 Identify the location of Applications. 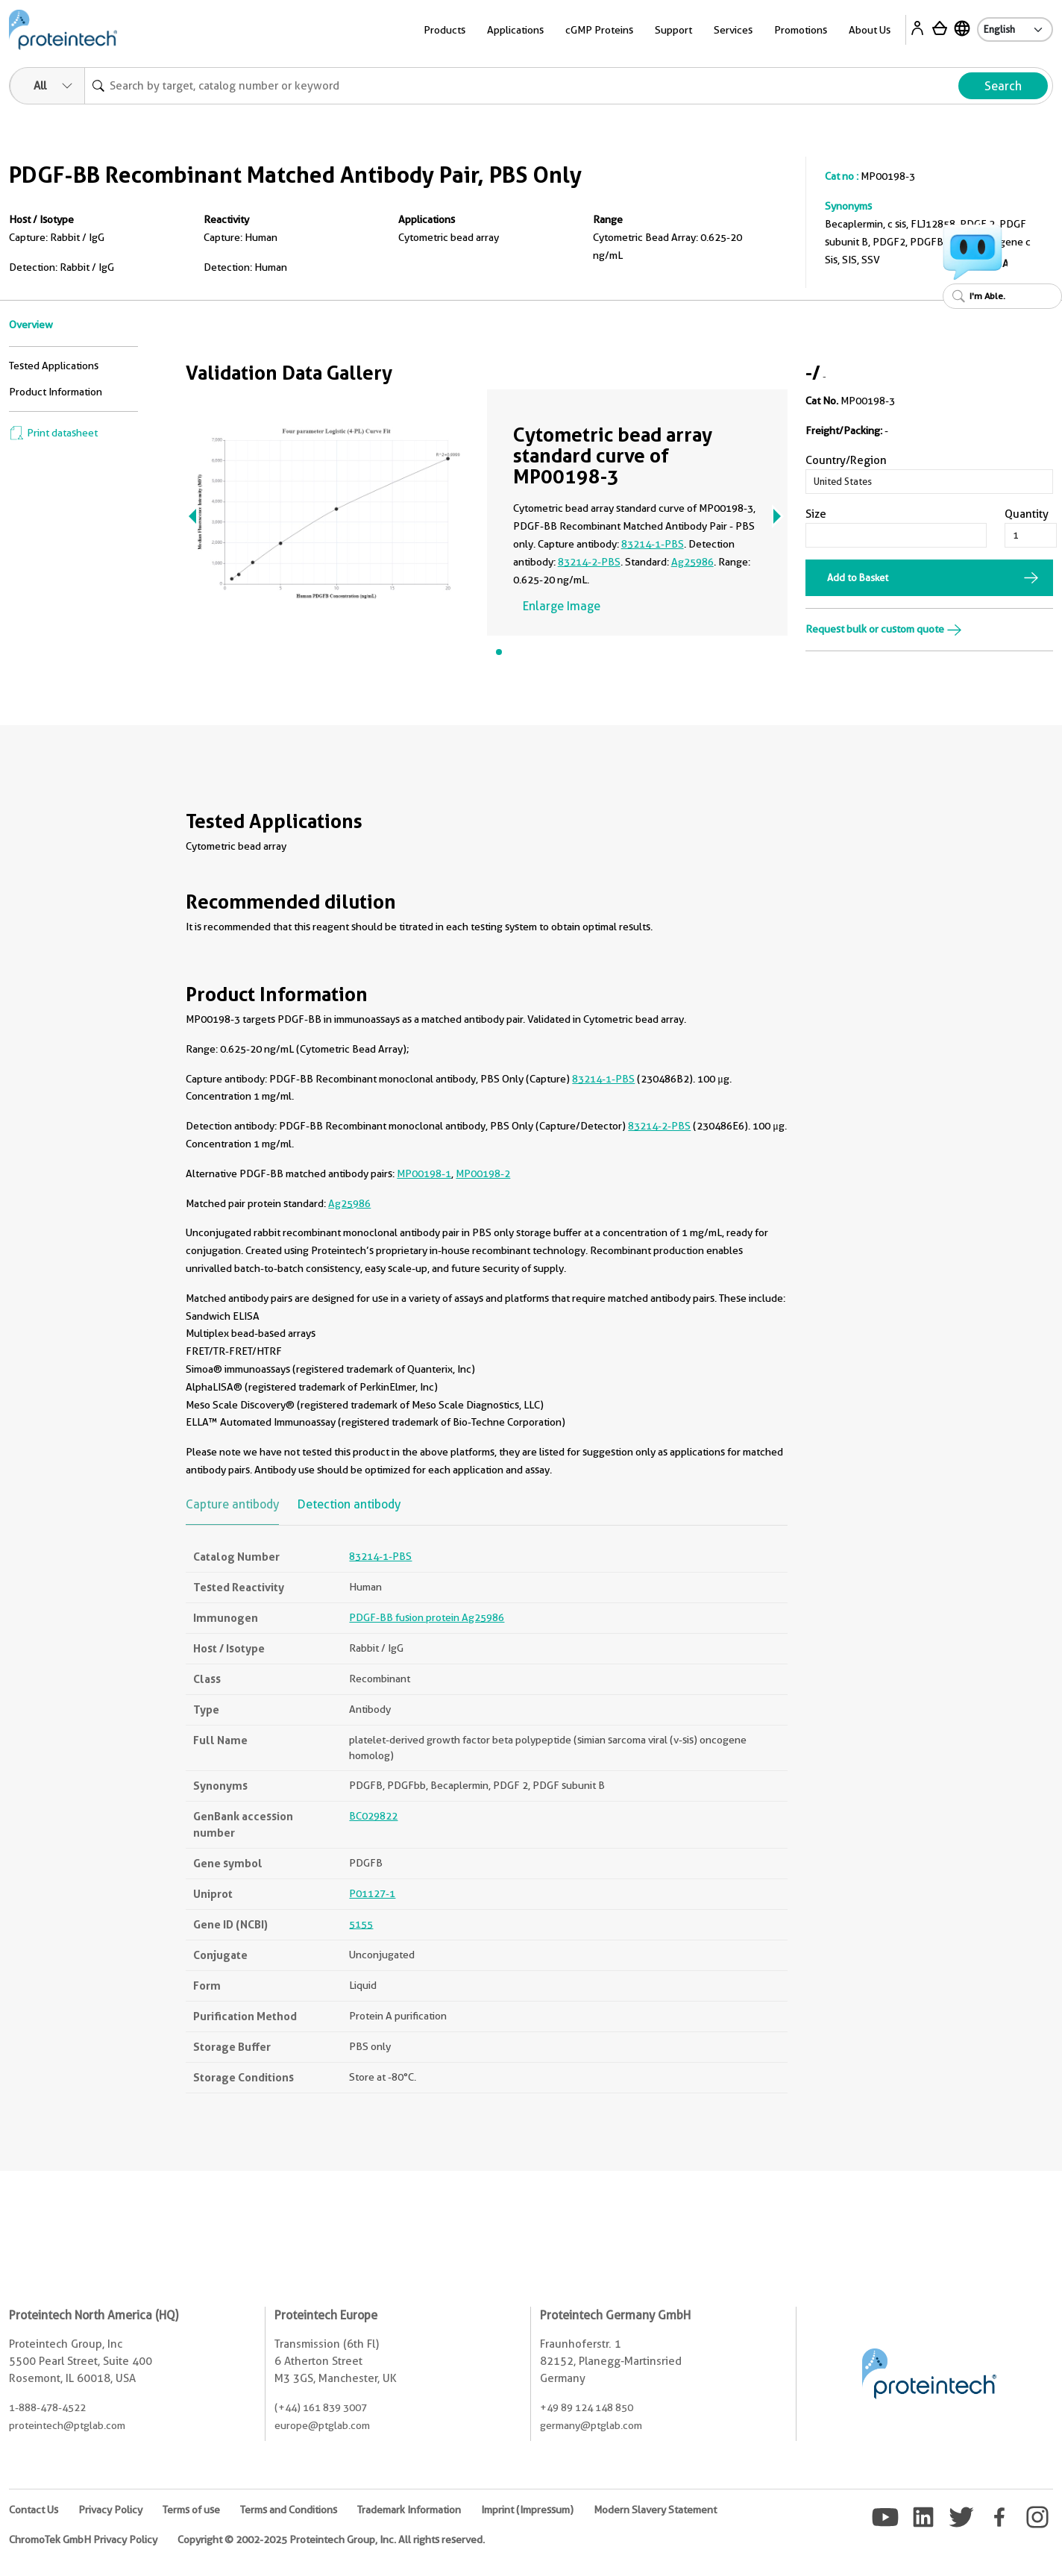
(515, 30).